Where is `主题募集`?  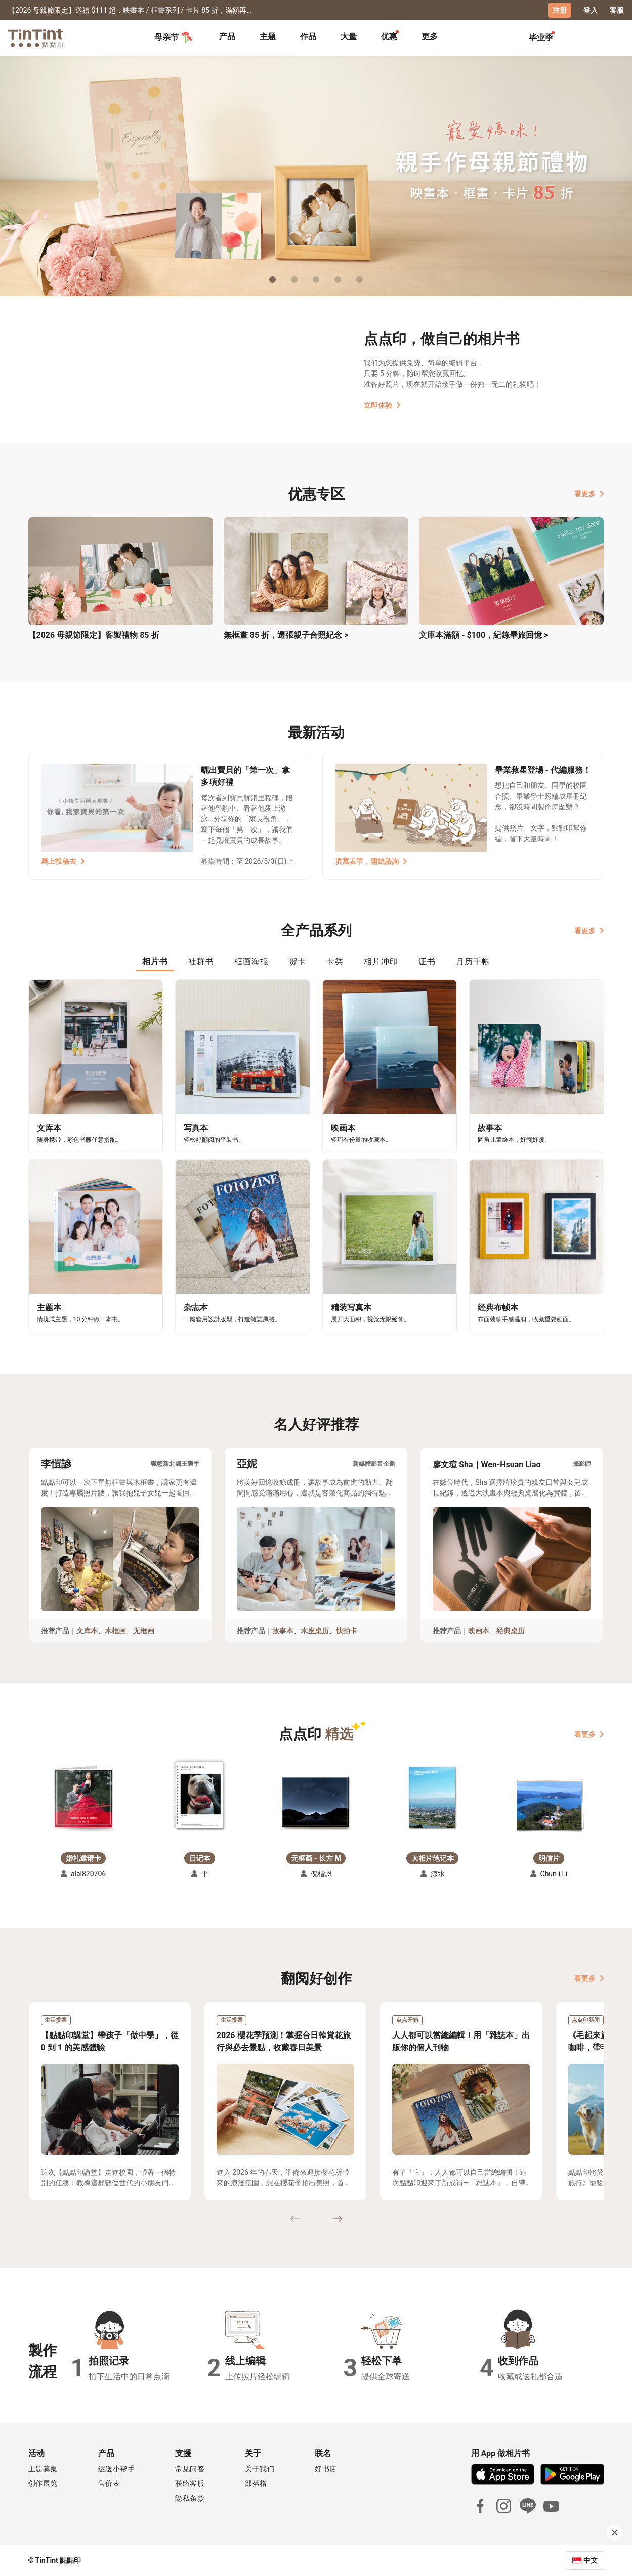 主题募集 is located at coordinates (43, 2469).